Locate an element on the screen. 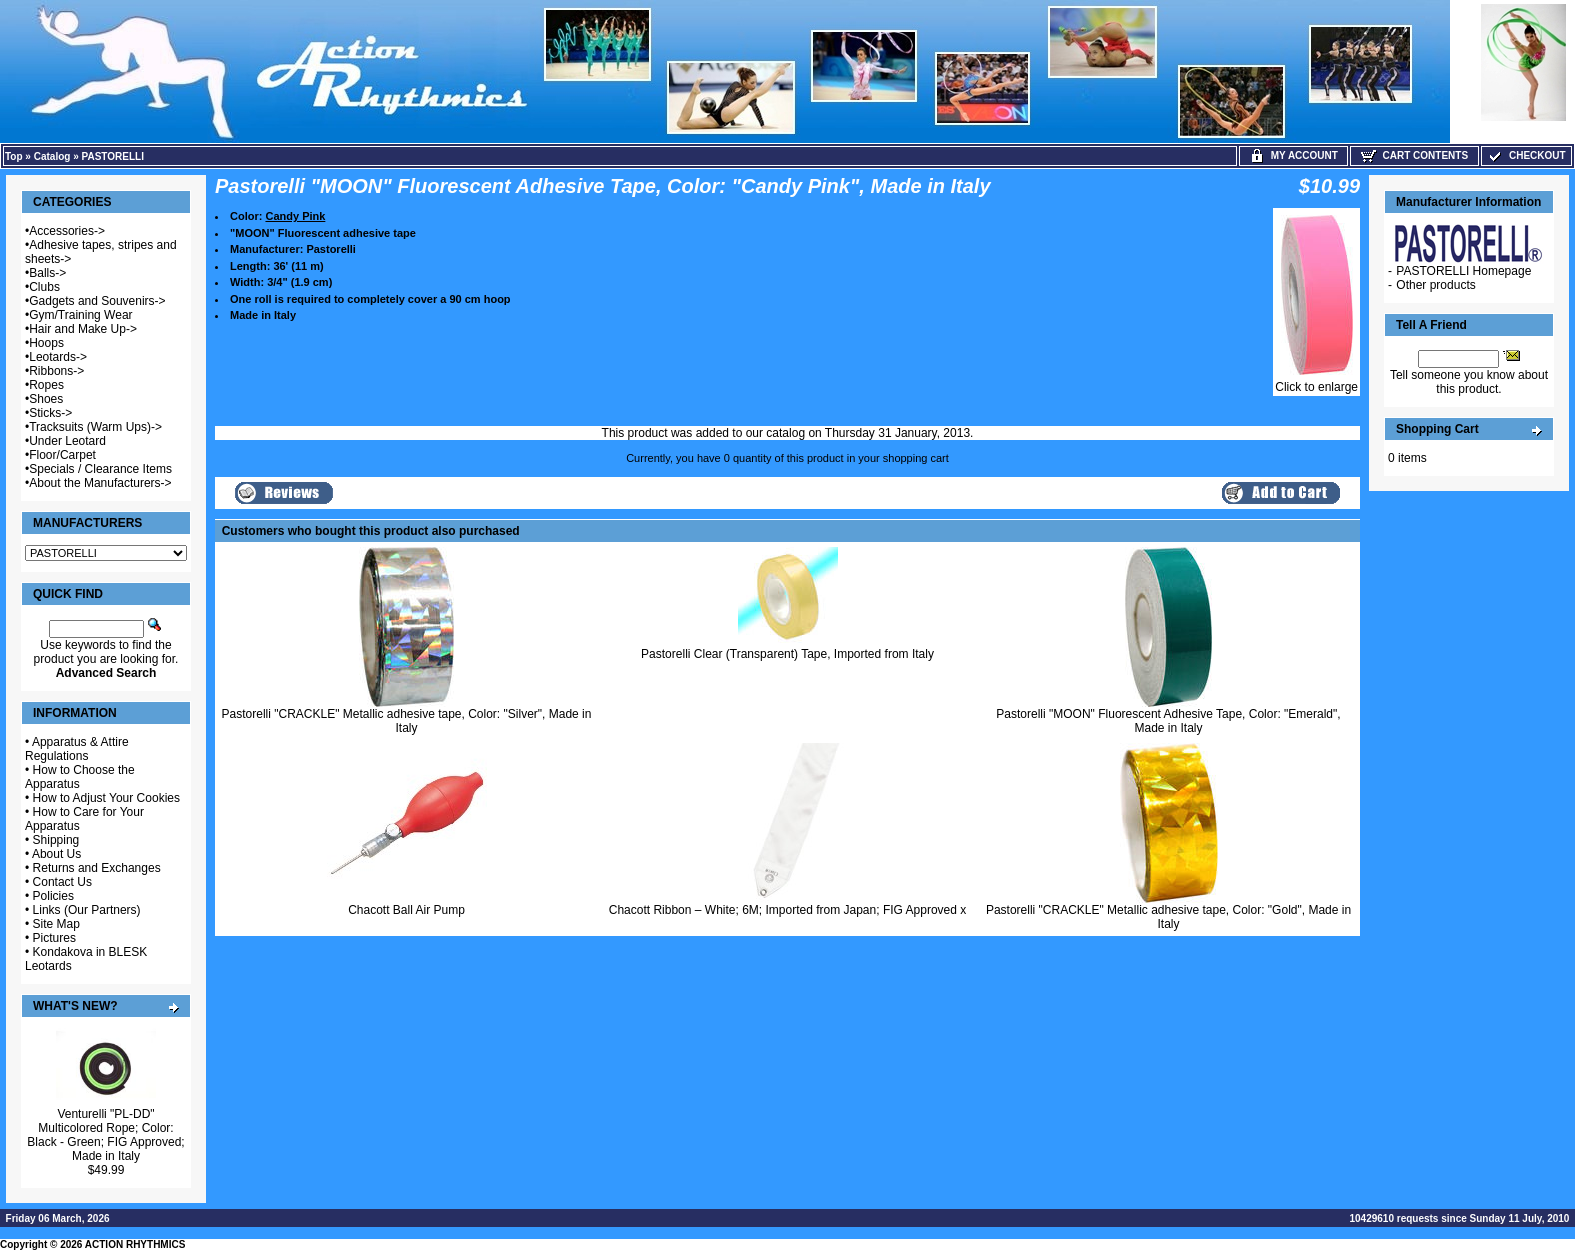 This screenshot has height=1250, width=1575. Apparatus & Attire Regulations is located at coordinates (77, 749).